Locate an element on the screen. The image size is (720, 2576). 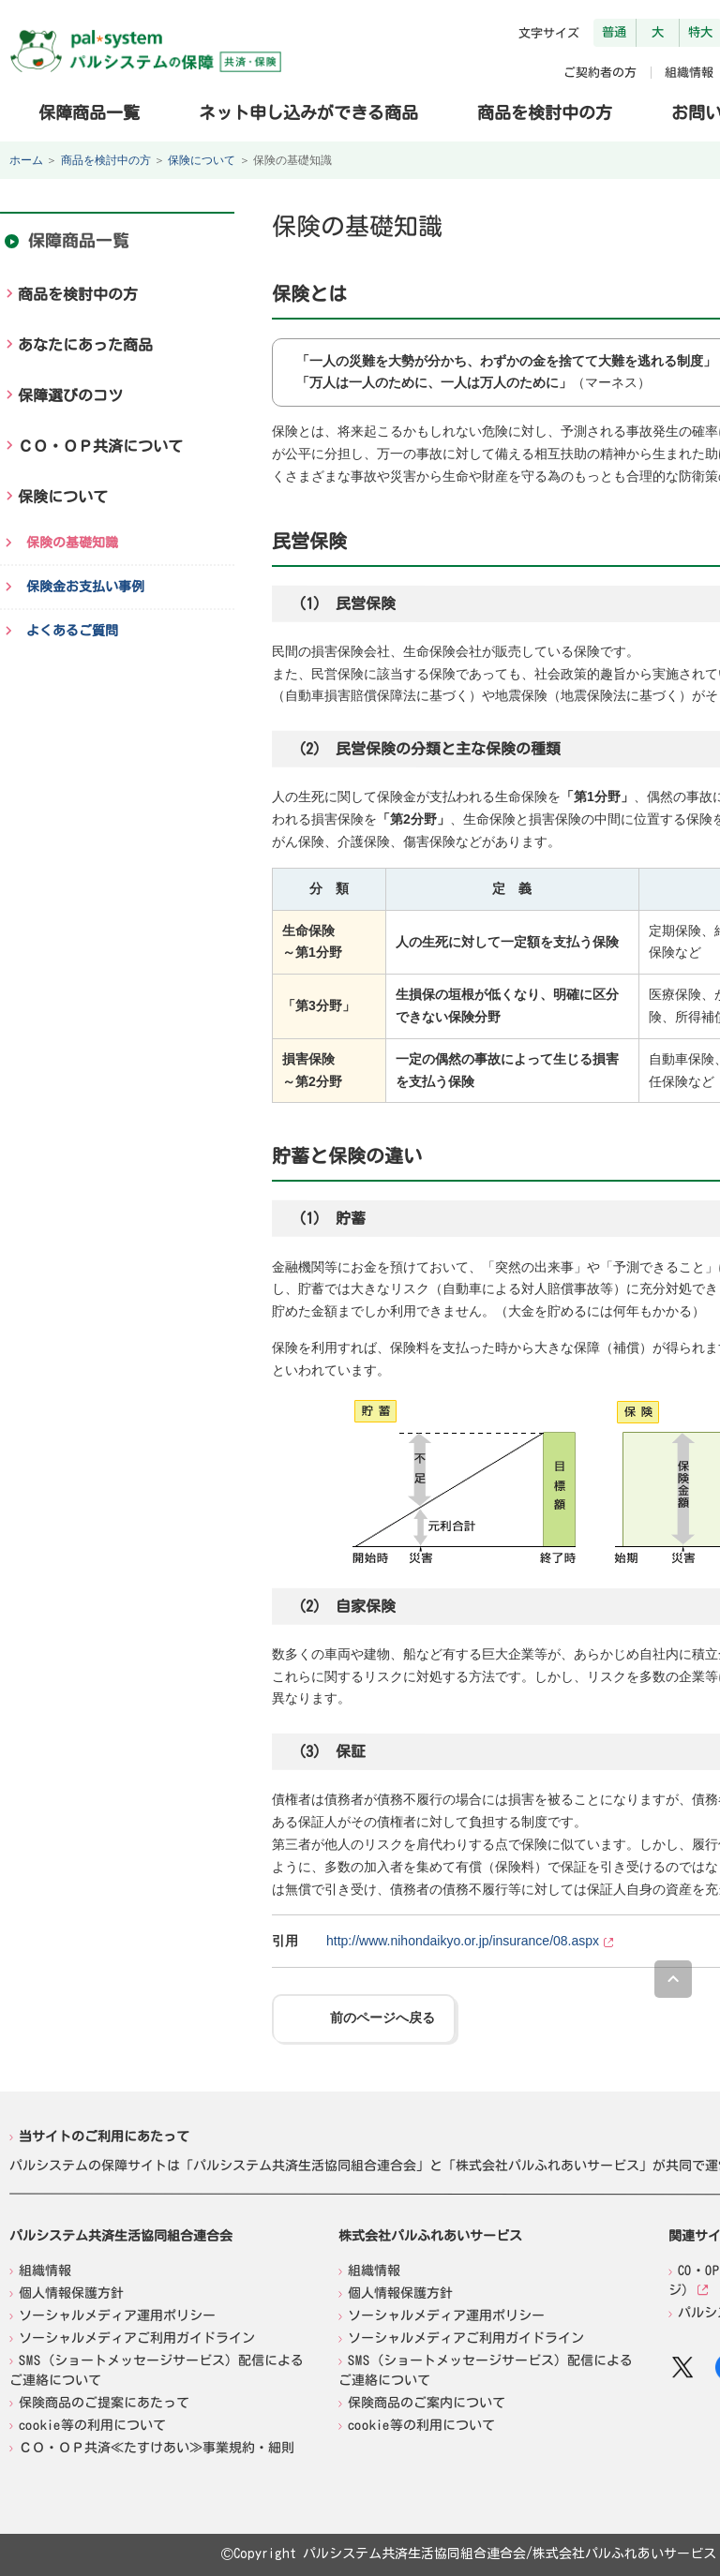
保障商品一覧 is located at coordinates (89, 111).